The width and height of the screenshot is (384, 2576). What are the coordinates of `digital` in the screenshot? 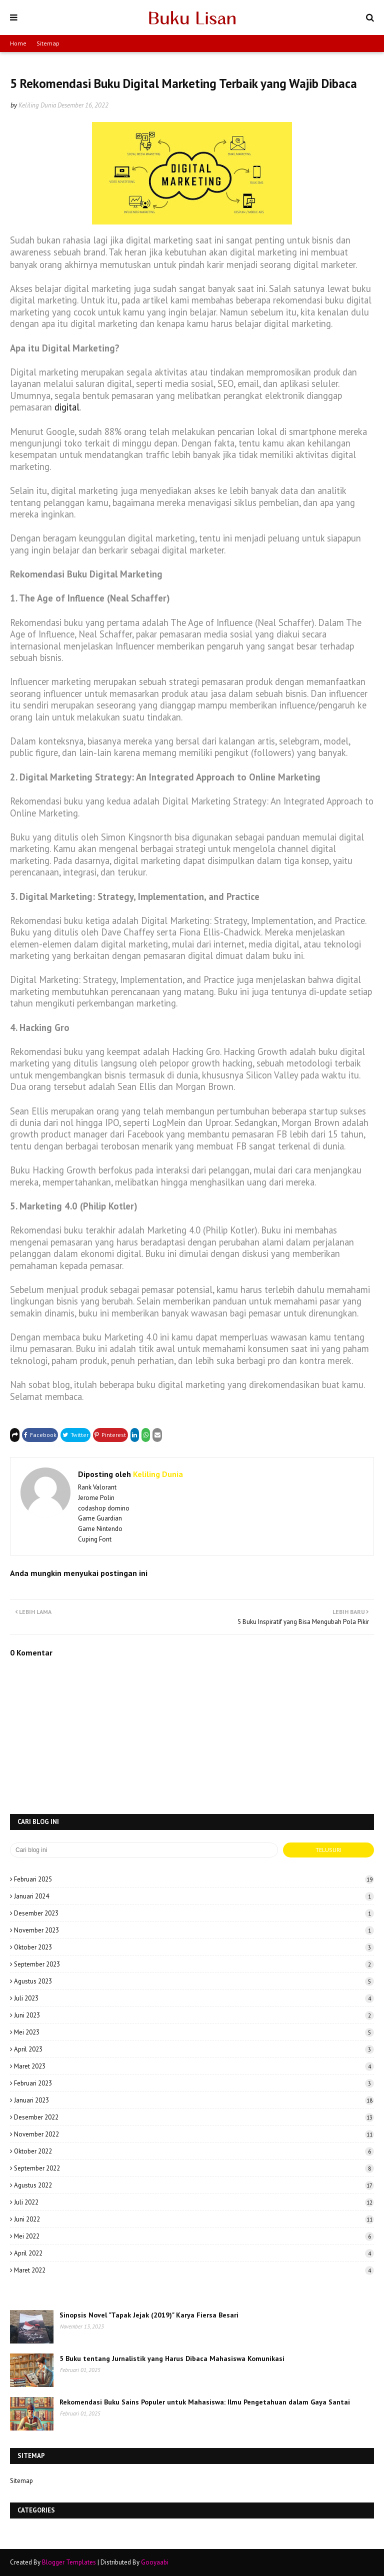 It's located at (67, 407).